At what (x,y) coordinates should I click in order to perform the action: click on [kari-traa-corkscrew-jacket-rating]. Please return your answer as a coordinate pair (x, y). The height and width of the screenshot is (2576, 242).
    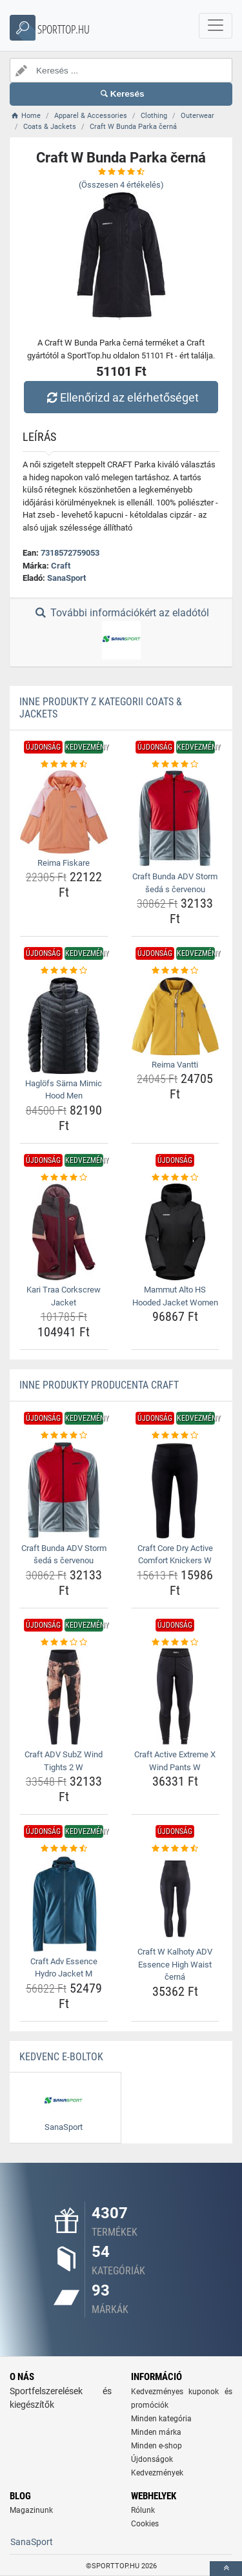
    Looking at the image, I should click on (64, 1177).